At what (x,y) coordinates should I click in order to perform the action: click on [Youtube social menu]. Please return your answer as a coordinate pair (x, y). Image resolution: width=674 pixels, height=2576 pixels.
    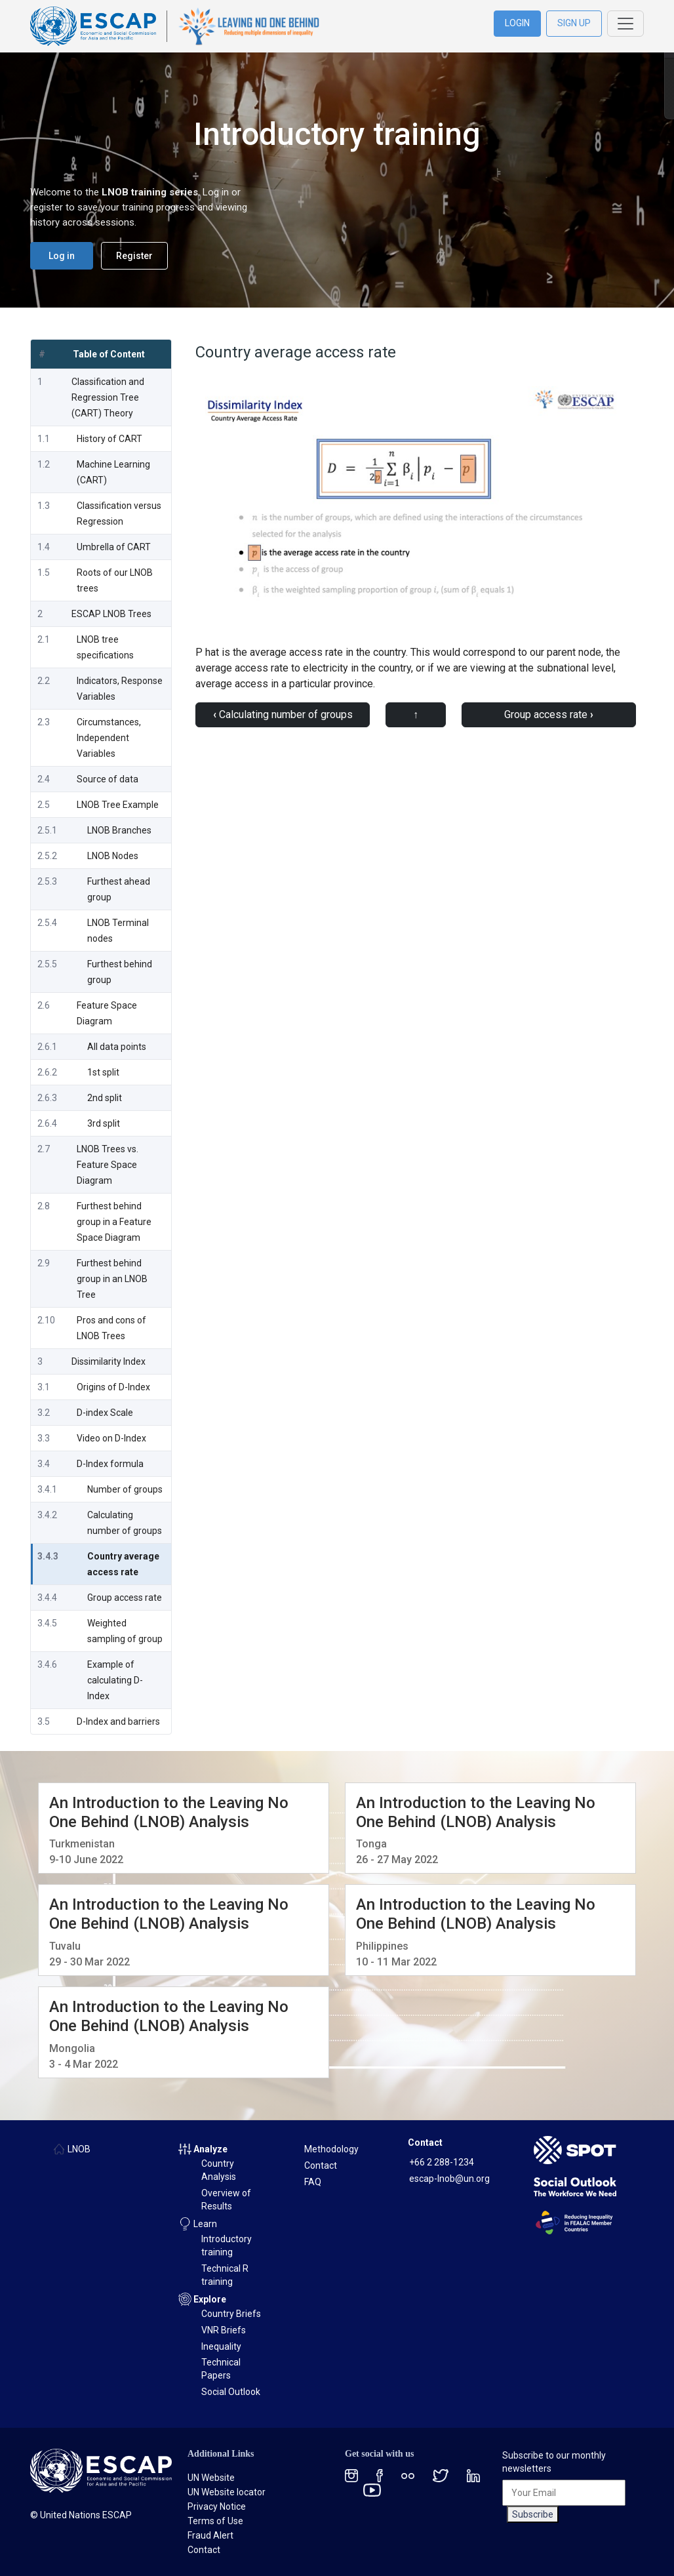
    Looking at the image, I should click on (372, 2489).